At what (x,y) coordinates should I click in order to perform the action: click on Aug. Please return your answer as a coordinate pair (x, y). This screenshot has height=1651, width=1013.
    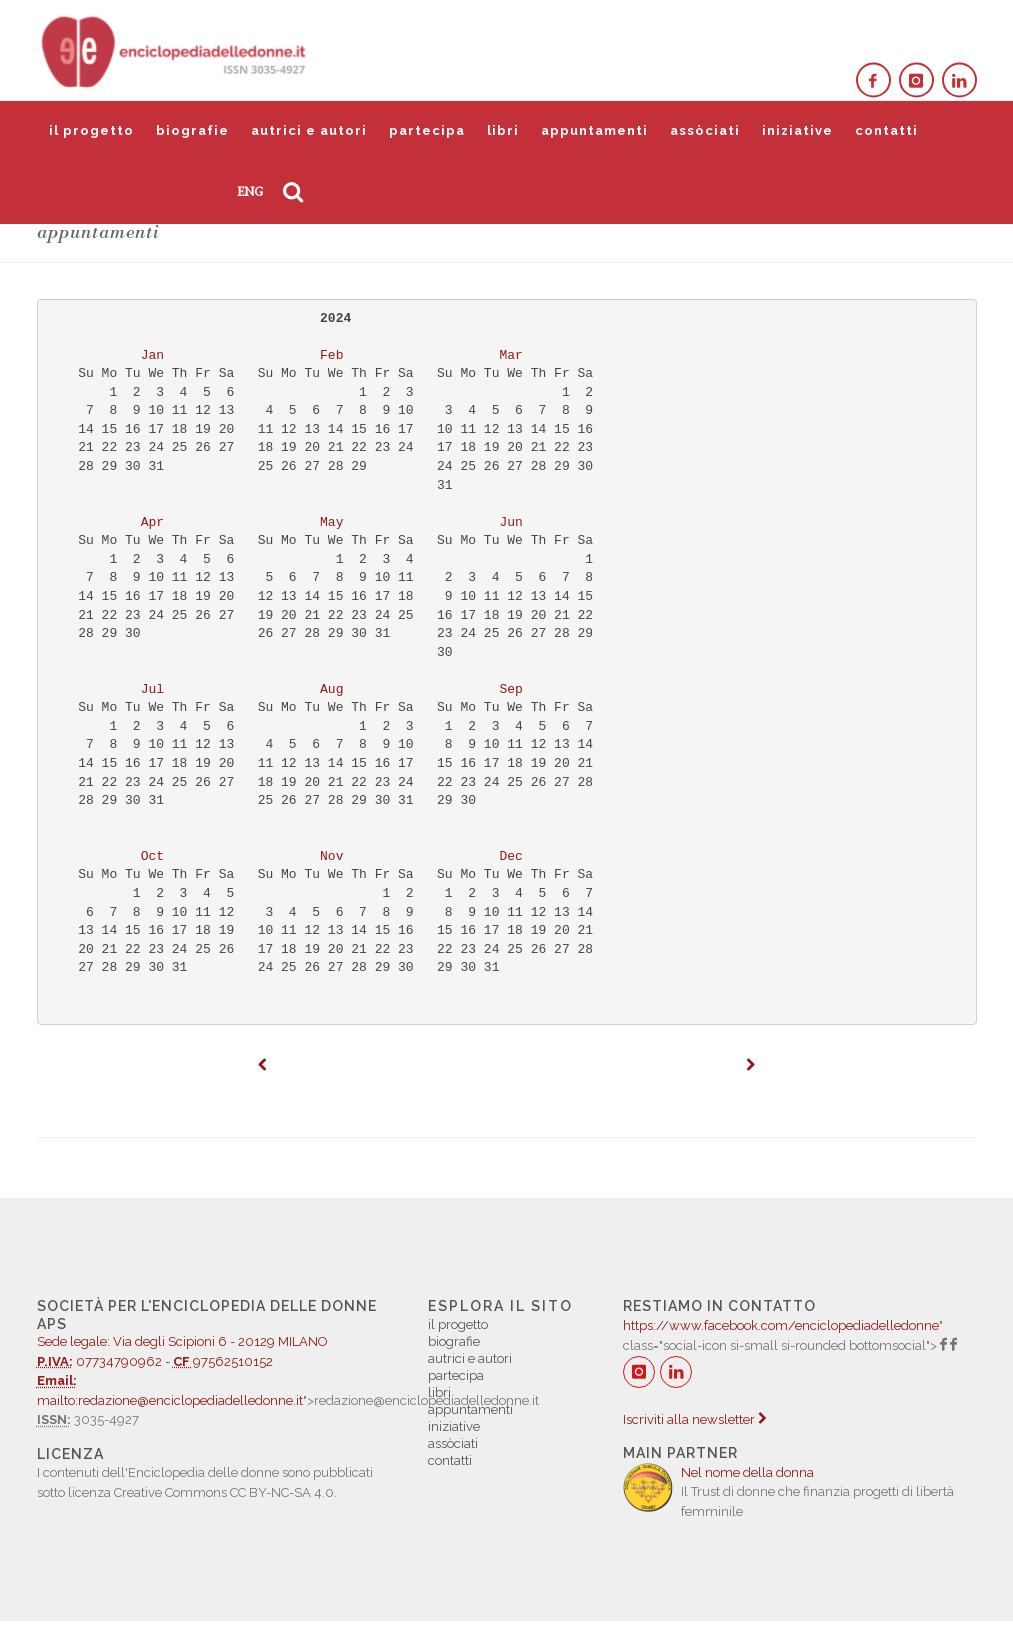
    Looking at the image, I should click on (331, 689).